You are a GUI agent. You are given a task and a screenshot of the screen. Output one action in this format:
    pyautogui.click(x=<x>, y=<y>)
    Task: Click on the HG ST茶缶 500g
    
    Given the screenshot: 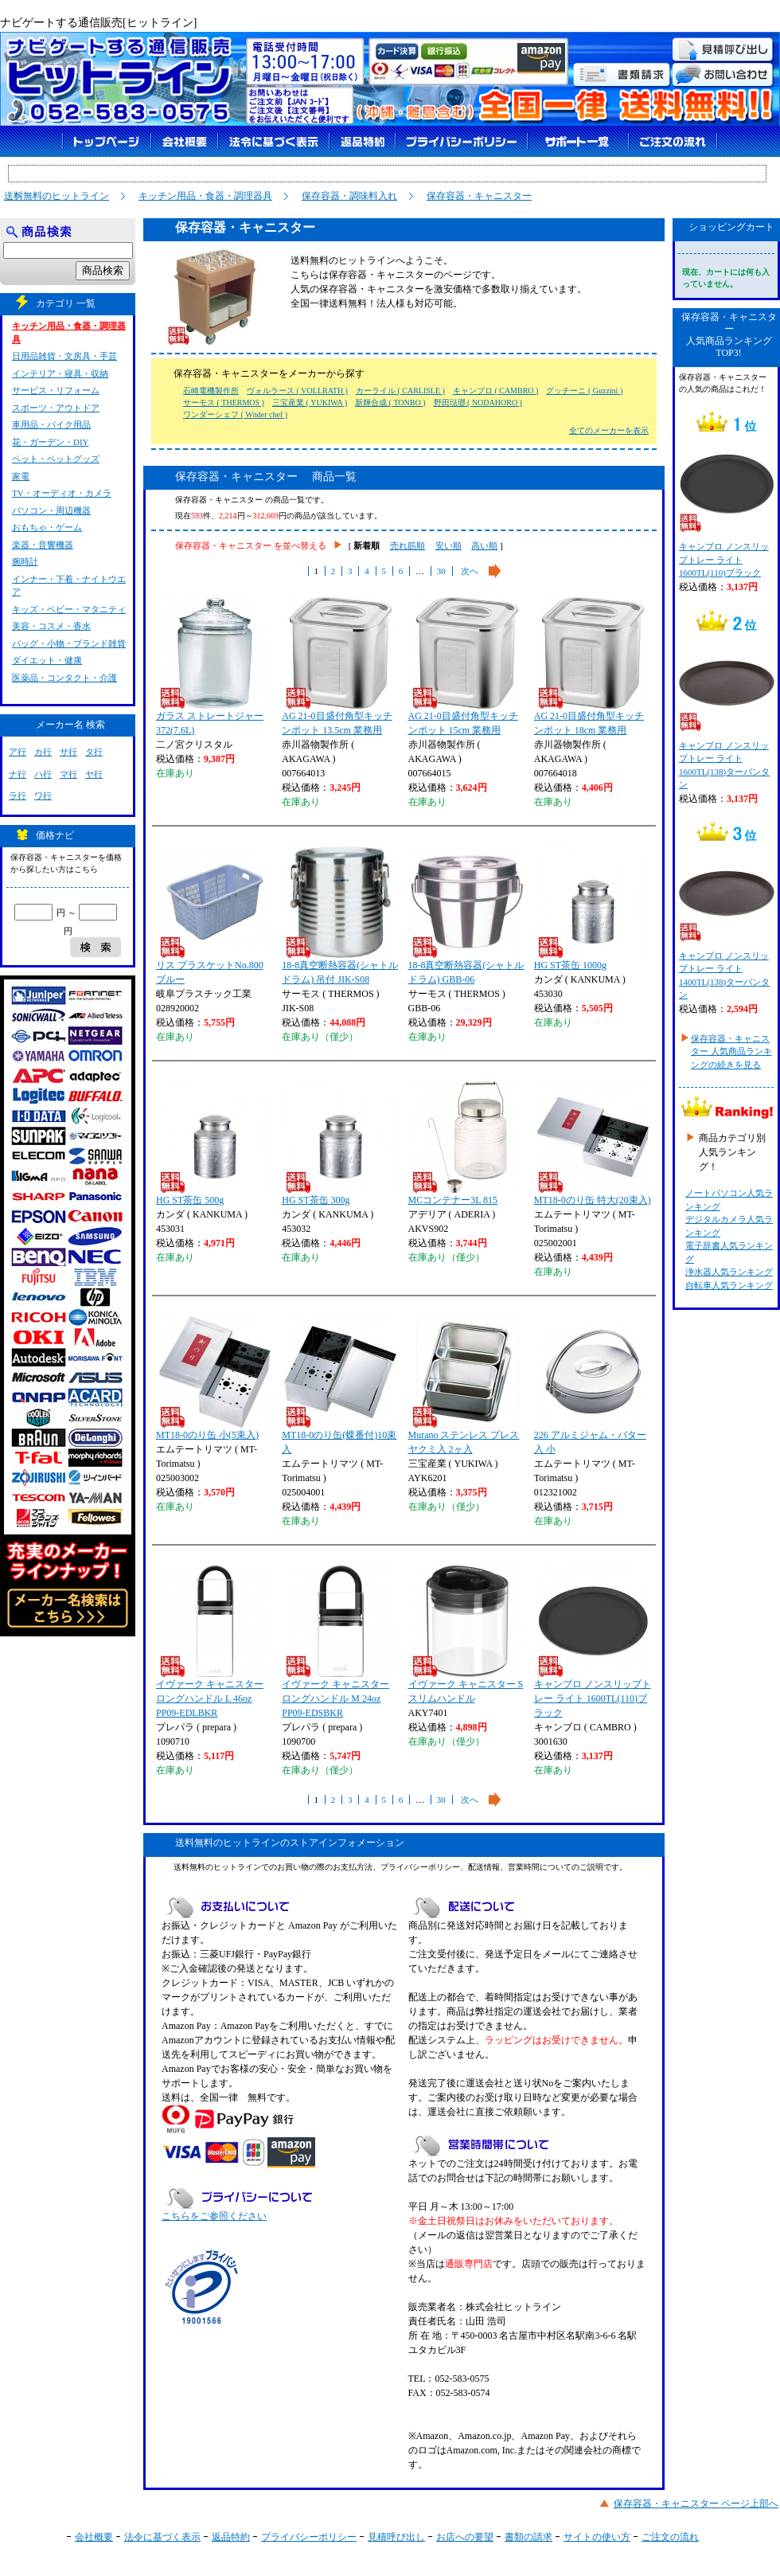 What is the action you would take?
    pyautogui.click(x=213, y=1143)
    